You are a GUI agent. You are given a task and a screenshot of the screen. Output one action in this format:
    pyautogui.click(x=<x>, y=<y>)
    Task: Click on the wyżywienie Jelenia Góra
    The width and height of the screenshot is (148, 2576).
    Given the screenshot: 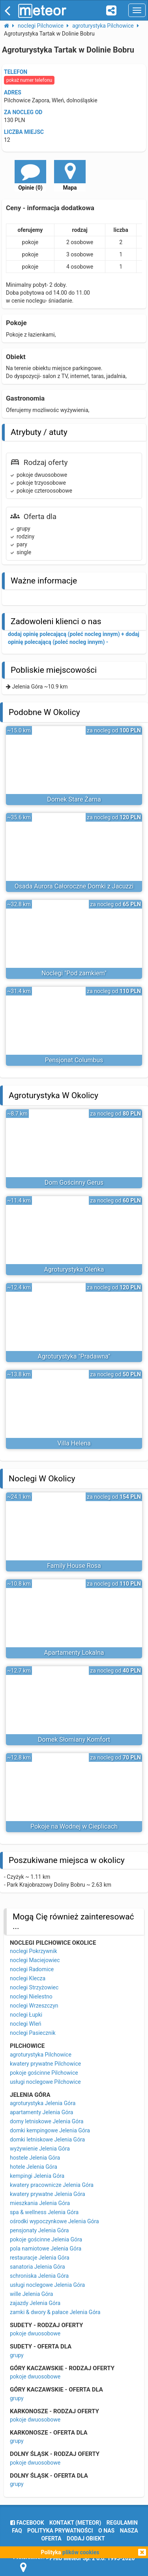 What is the action you would take?
    pyautogui.click(x=40, y=2148)
    